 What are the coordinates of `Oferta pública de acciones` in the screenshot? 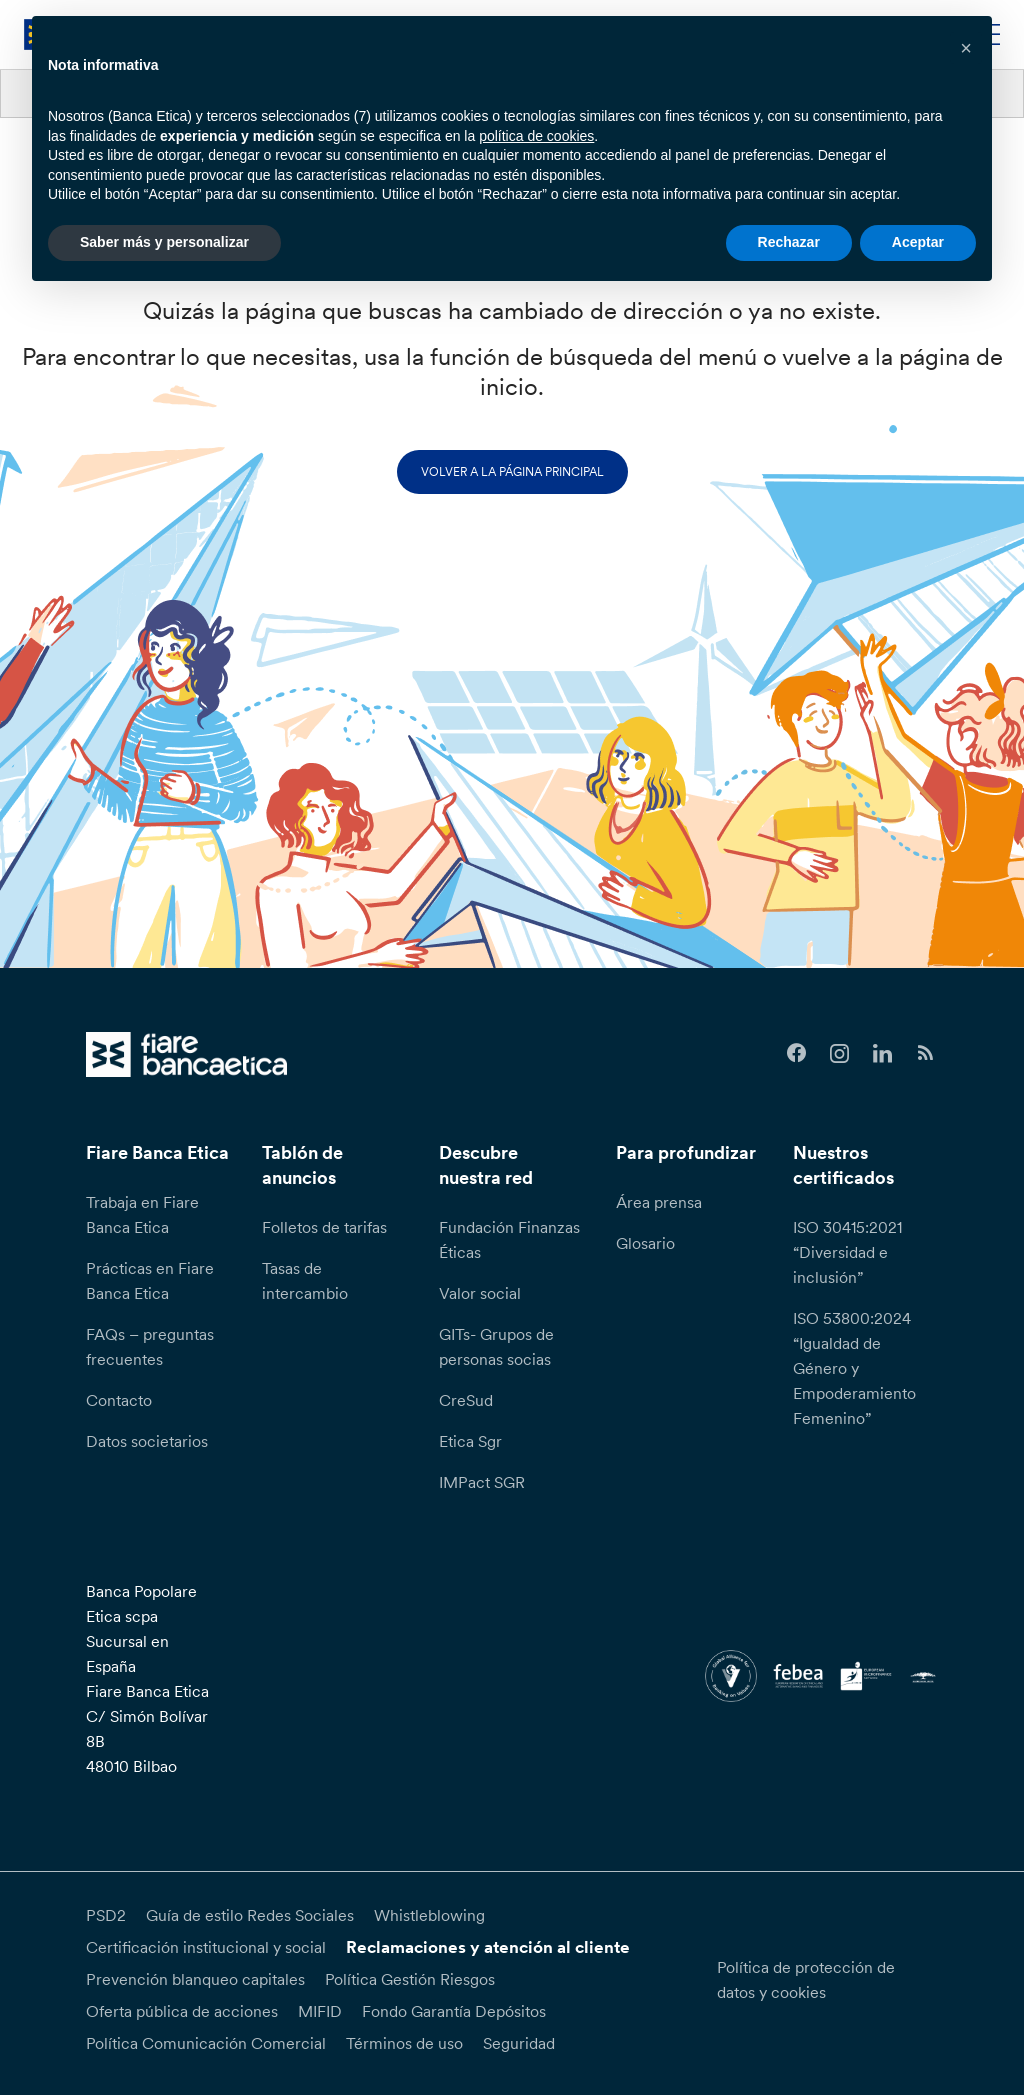 It's located at (182, 2011).